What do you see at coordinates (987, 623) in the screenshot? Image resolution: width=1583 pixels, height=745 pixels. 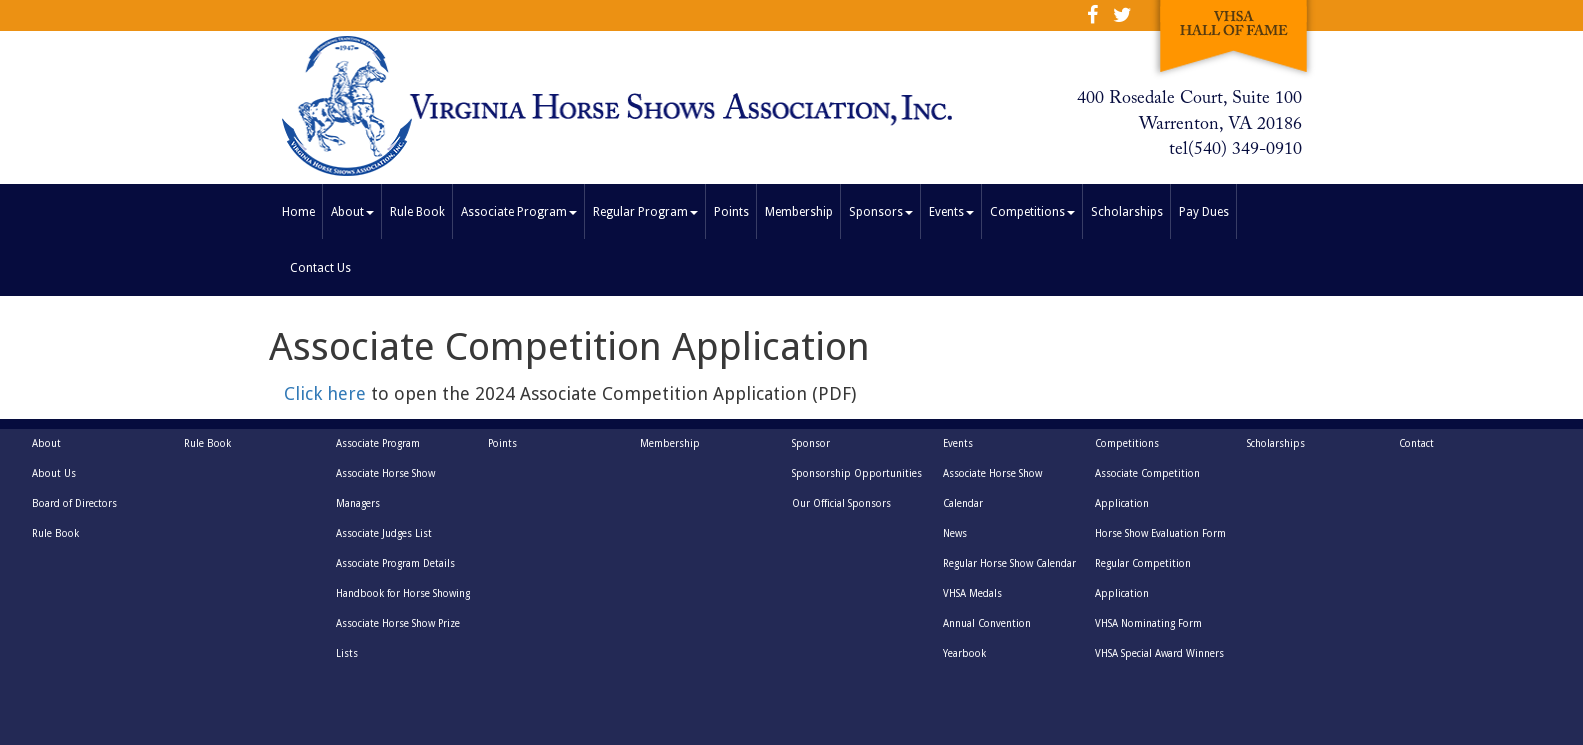 I see `Annual Convention` at bounding box center [987, 623].